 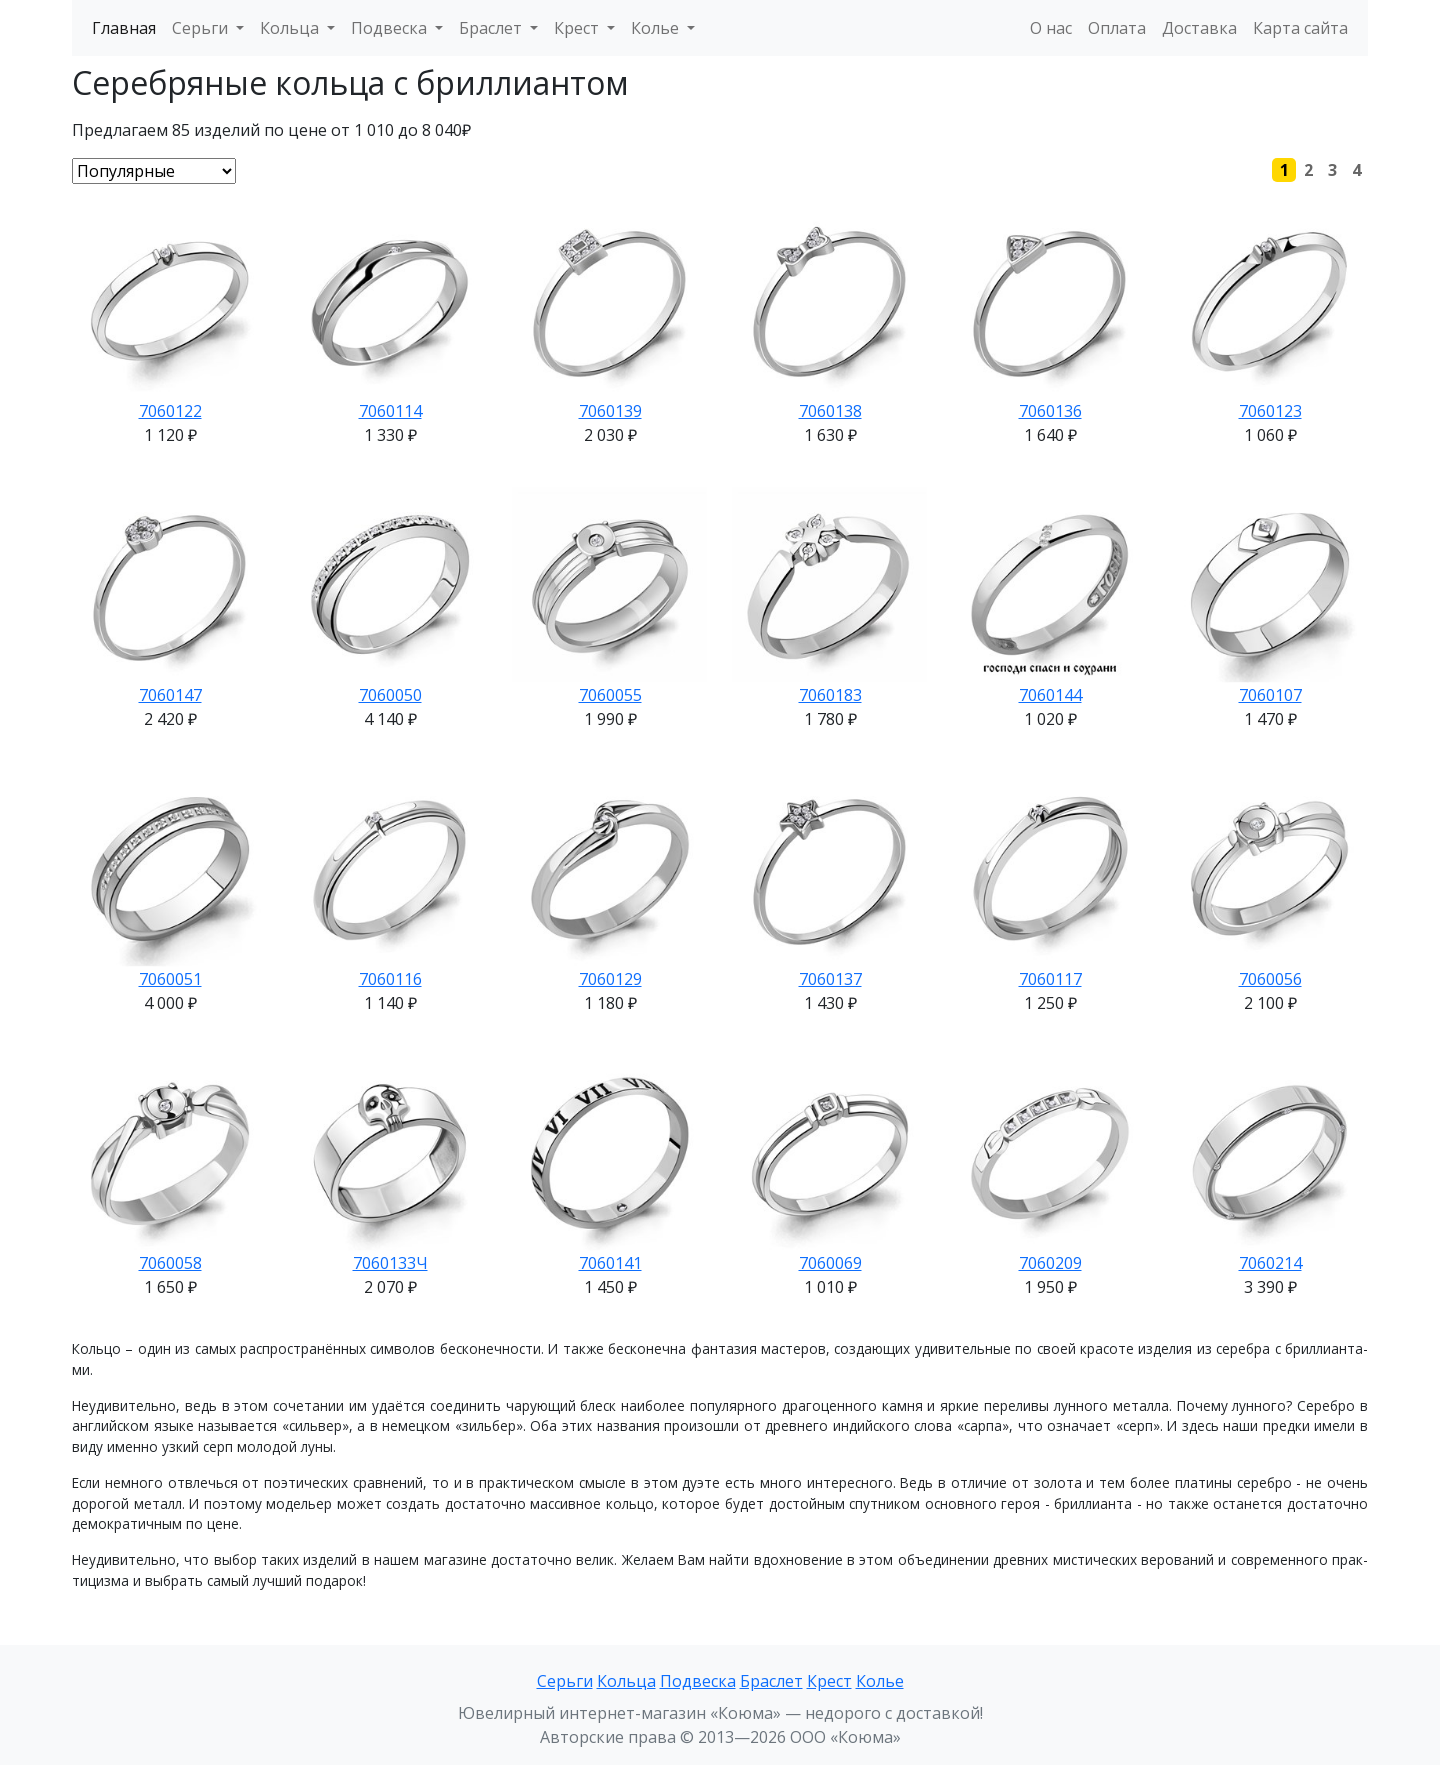 What do you see at coordinates (578, 28) in the screenshot?
I see `Крест [button]` at bounding box center [578, 28].